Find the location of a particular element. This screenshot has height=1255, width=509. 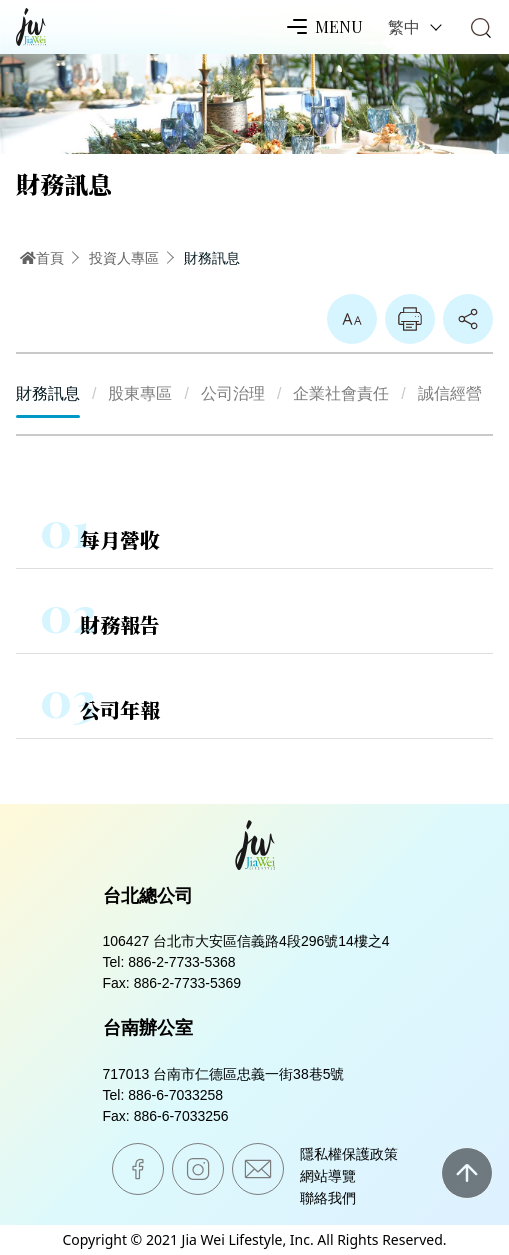

投資人專區 is located at coordinates (124, 258).